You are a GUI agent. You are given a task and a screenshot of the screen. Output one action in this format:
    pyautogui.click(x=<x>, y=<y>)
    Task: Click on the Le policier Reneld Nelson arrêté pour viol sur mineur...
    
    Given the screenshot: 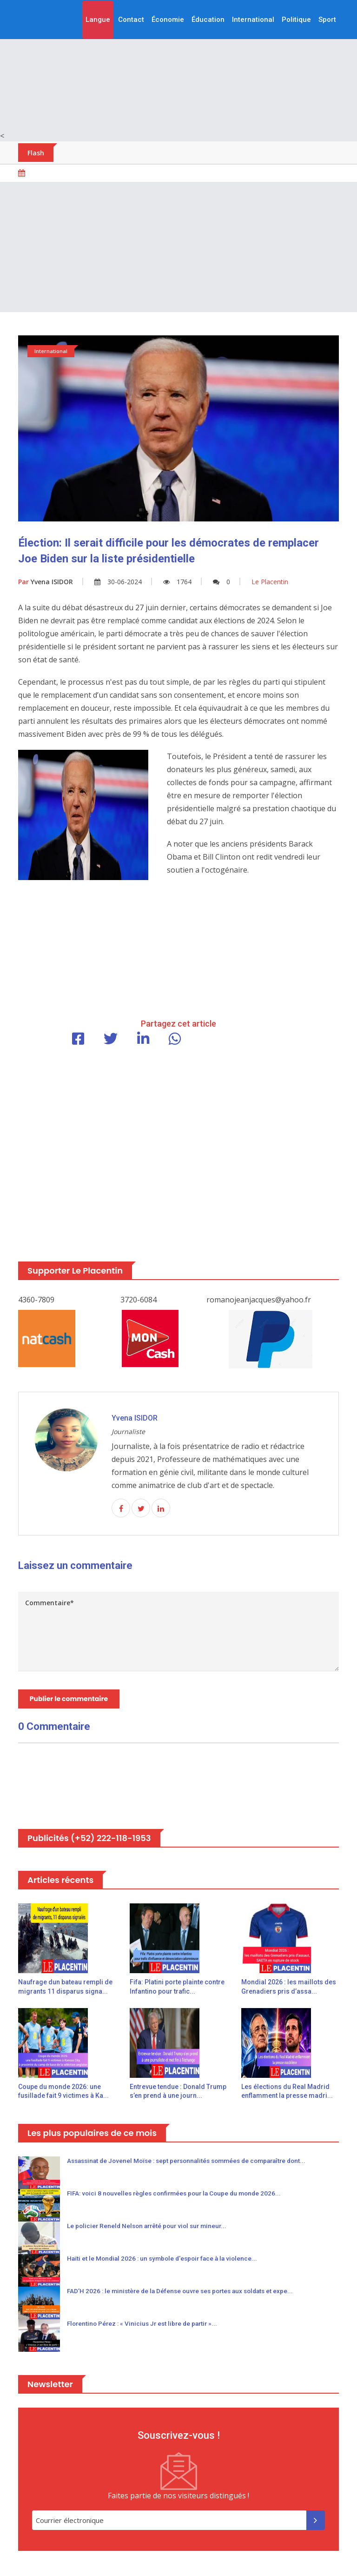 What is the action you would take?
    pyautogui.click(x=150, y=2227)
    